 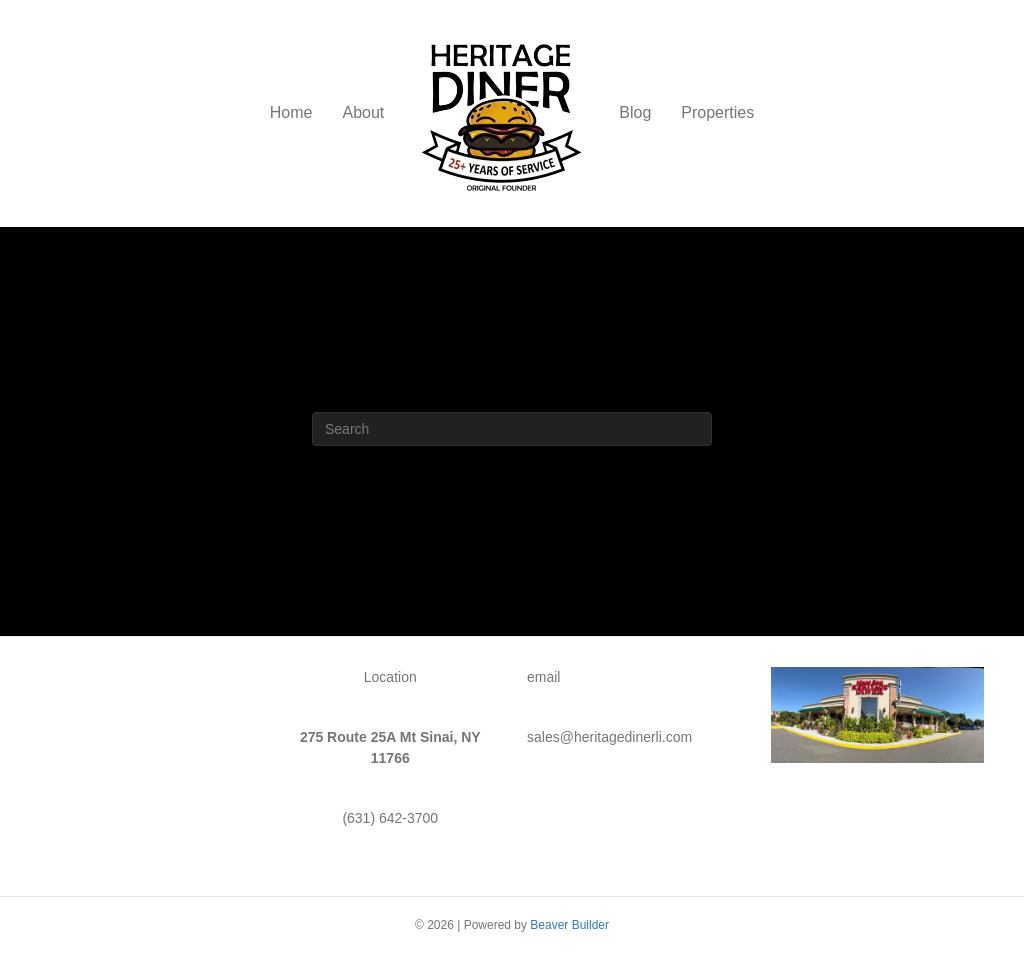 What do you see at coordinates (717, 112) in the screenshot?
I see `Properties` at bounding box center [717, 112].